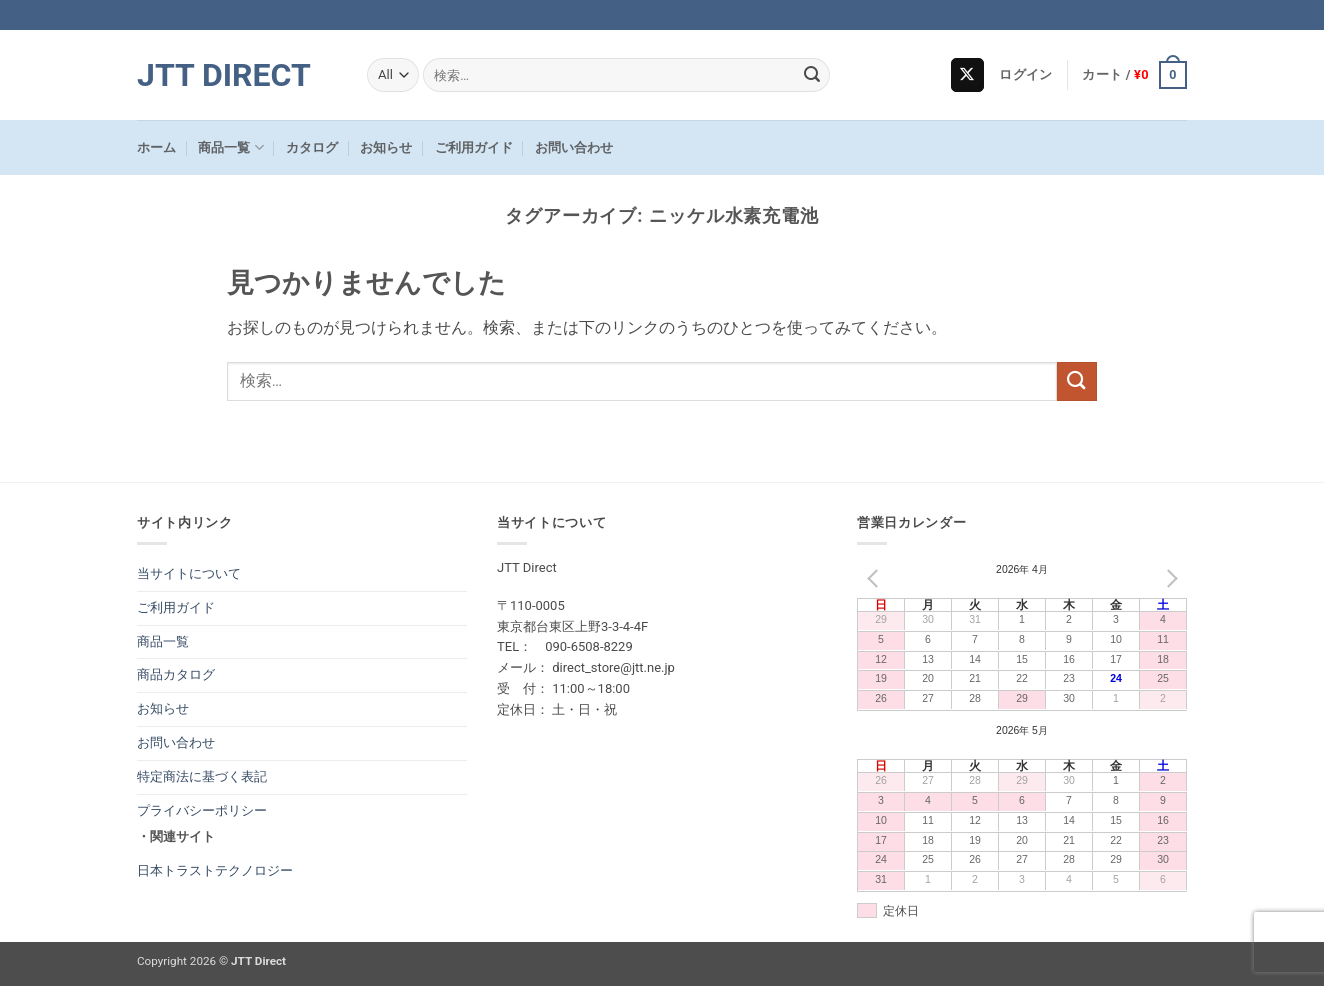 The width and height of the screenshot is (1324, 986). Describe the element at coordinates (230, 147) in the screenshot. I see `商品一覧` at that location.